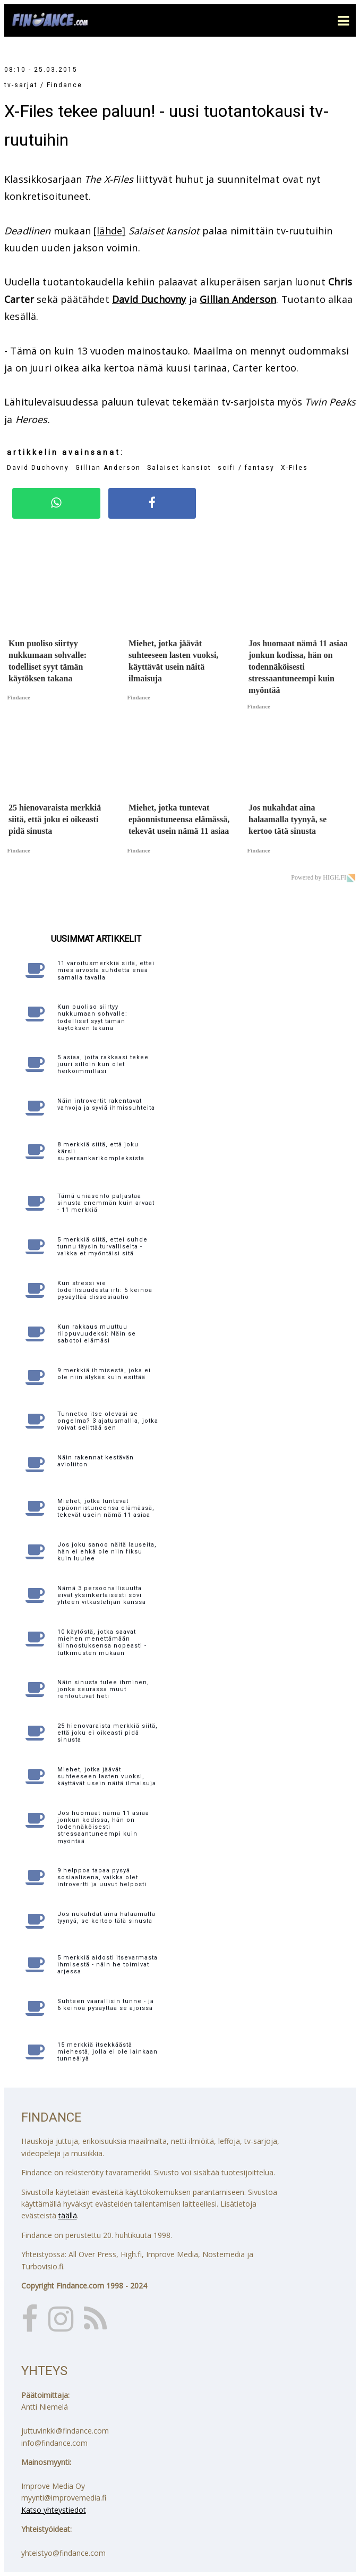 The image size is (360, 2576). What do you see at coordinates (103, 1827) in the screenshot?
I see `Jos huomaat nämä 11 asiaa jonkun kodissa, hän on todennäköisesti stressaantuneempi kuin myöntää` at bounding box center [103, 1827].